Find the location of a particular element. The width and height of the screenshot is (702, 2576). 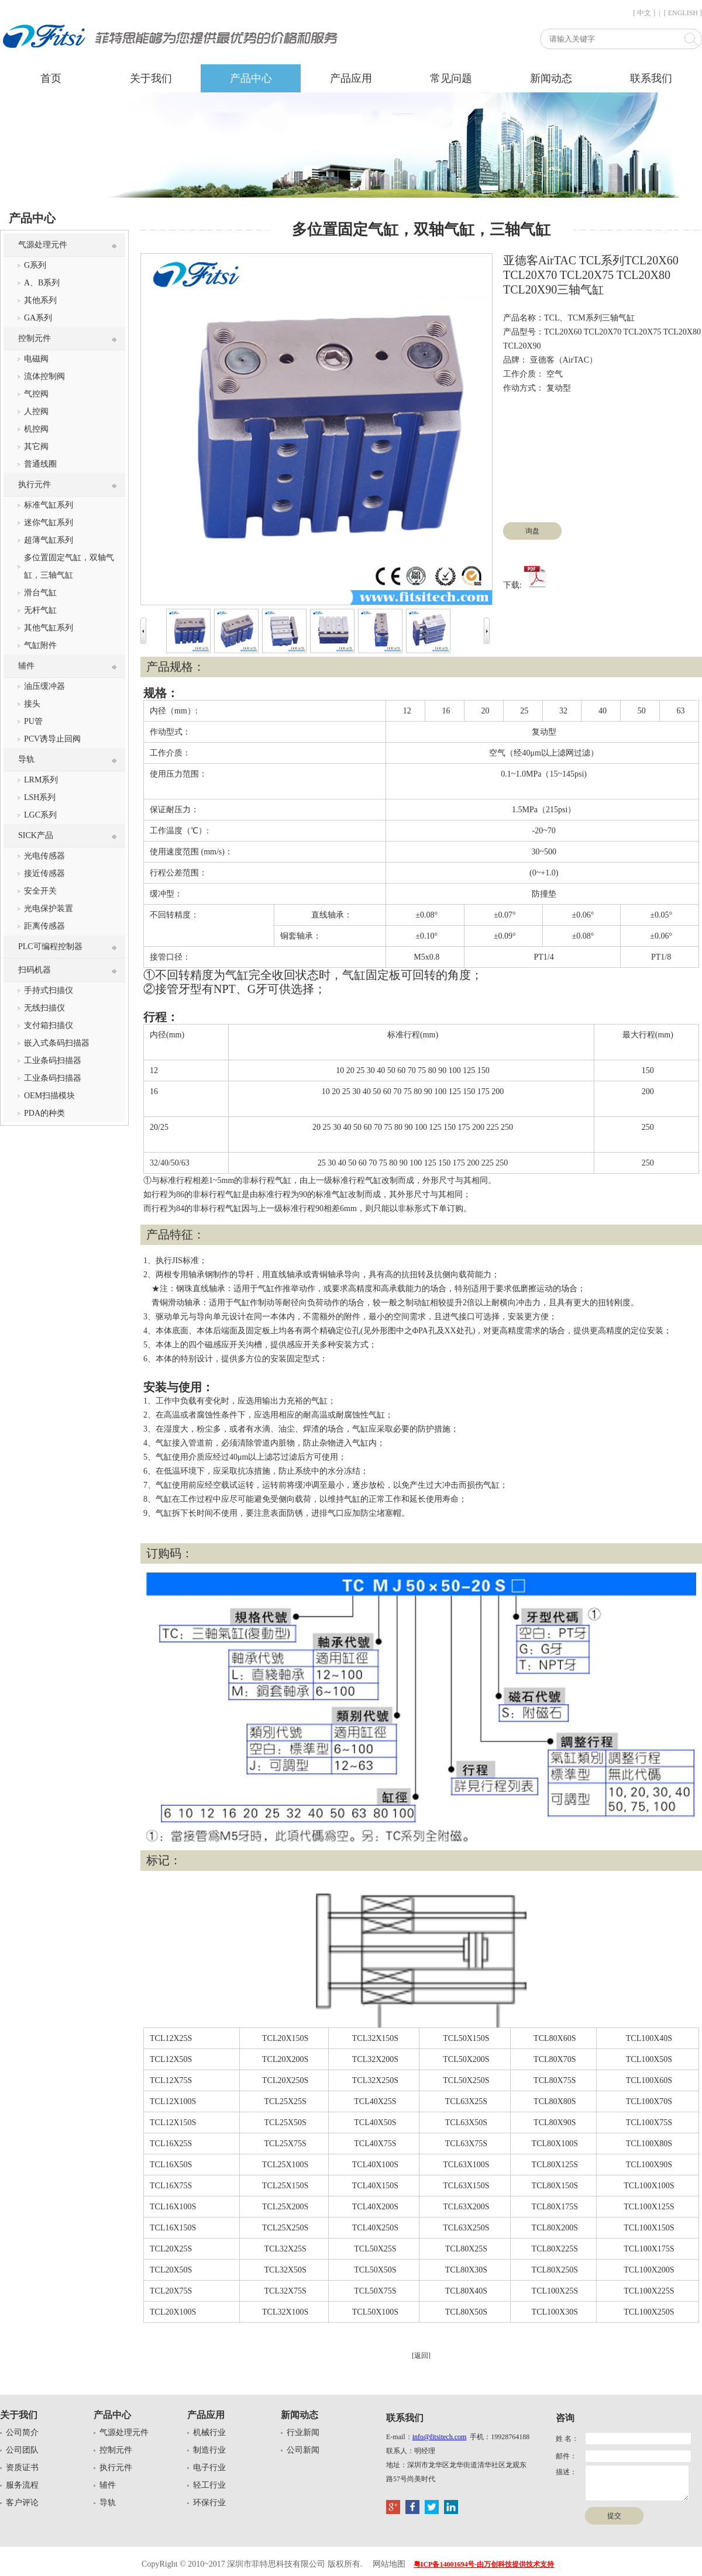

首页 is located at coordinates (50, 78).